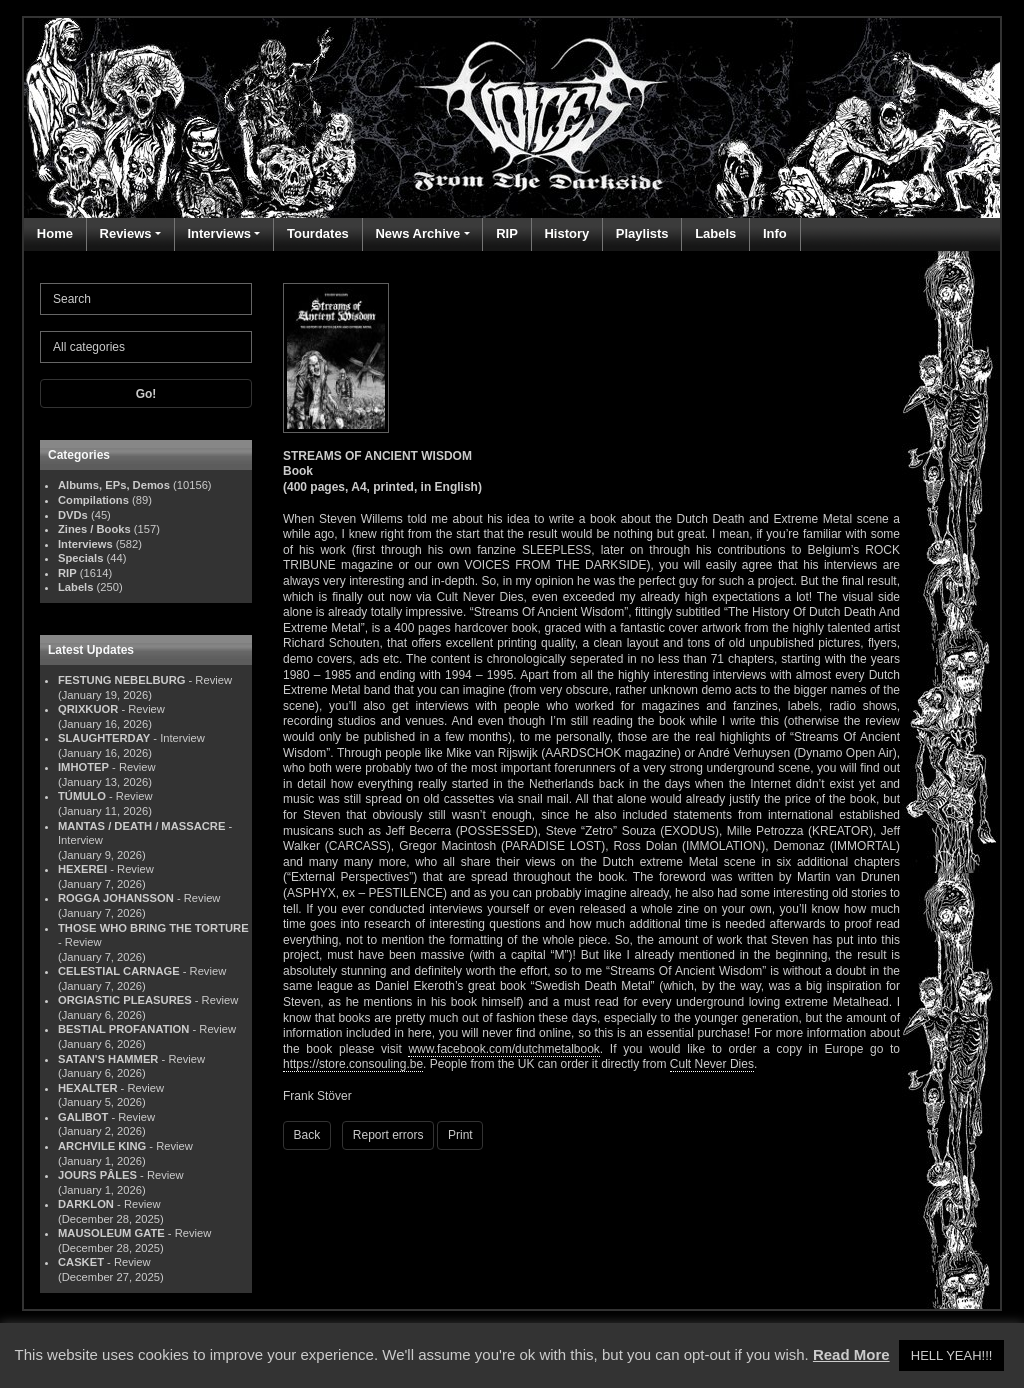 The height and width of the screenshot is (1388, 1024). What do you see at coordinates (125, 1000) in the screenshot?
I see `ORGIASTIC PLEASURES` at bounding box center [125, 1000].